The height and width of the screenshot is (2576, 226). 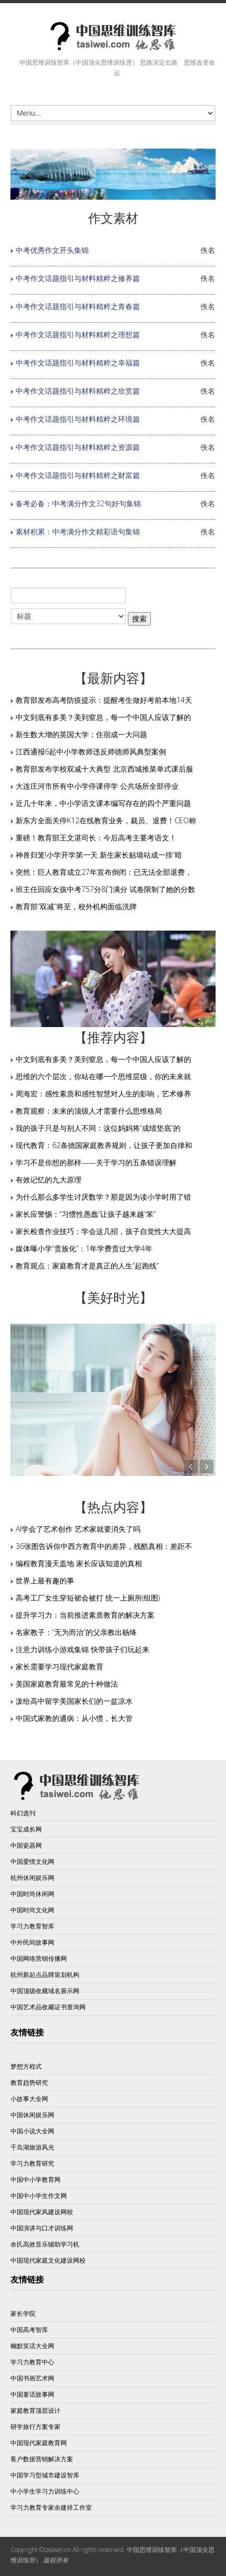 I want to click on 家庭教育顶层设计, so click(x=35, y=2410).